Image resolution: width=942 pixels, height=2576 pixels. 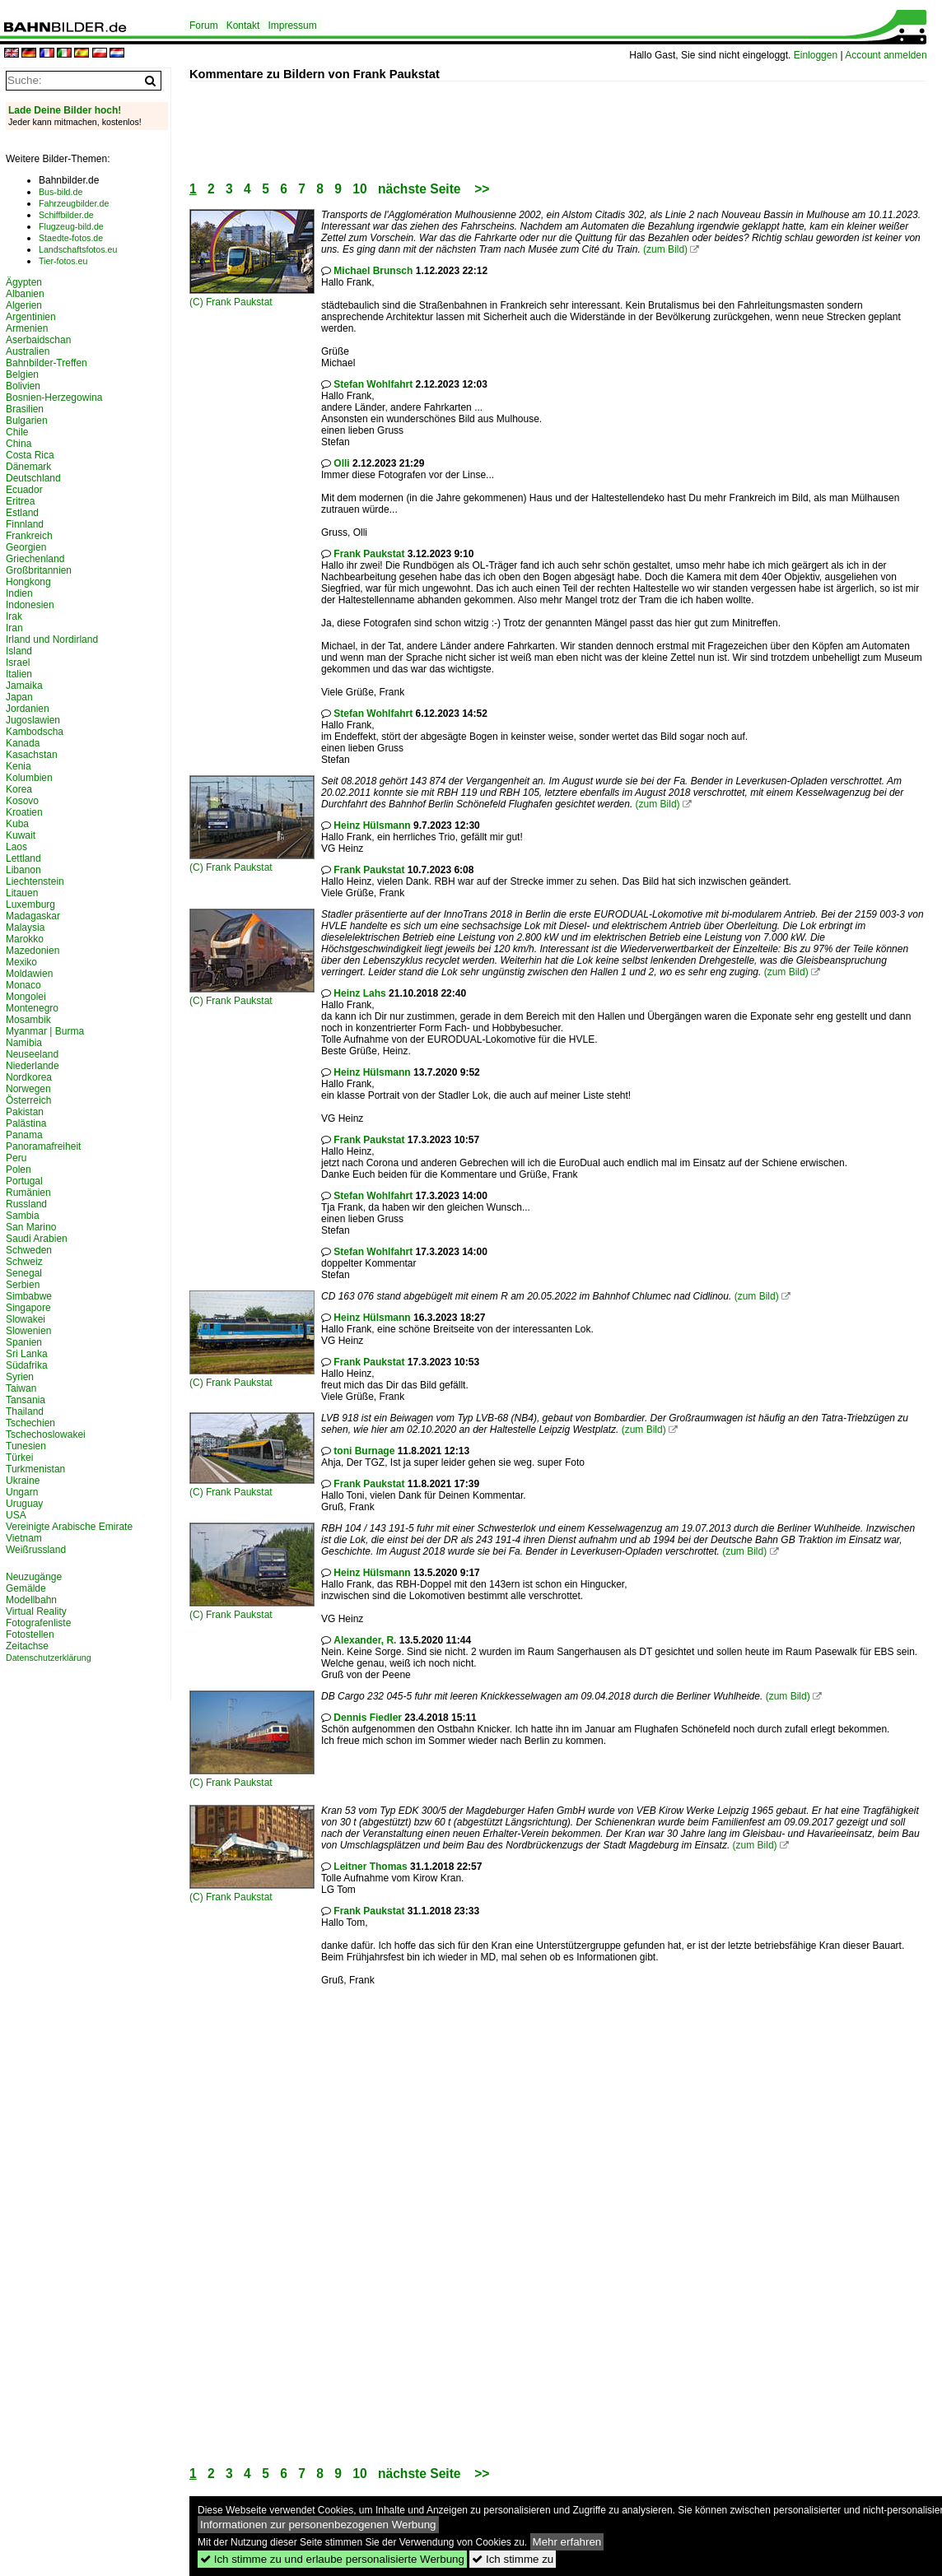 I want to click on Account anmelden, so click(x=885, y=55).